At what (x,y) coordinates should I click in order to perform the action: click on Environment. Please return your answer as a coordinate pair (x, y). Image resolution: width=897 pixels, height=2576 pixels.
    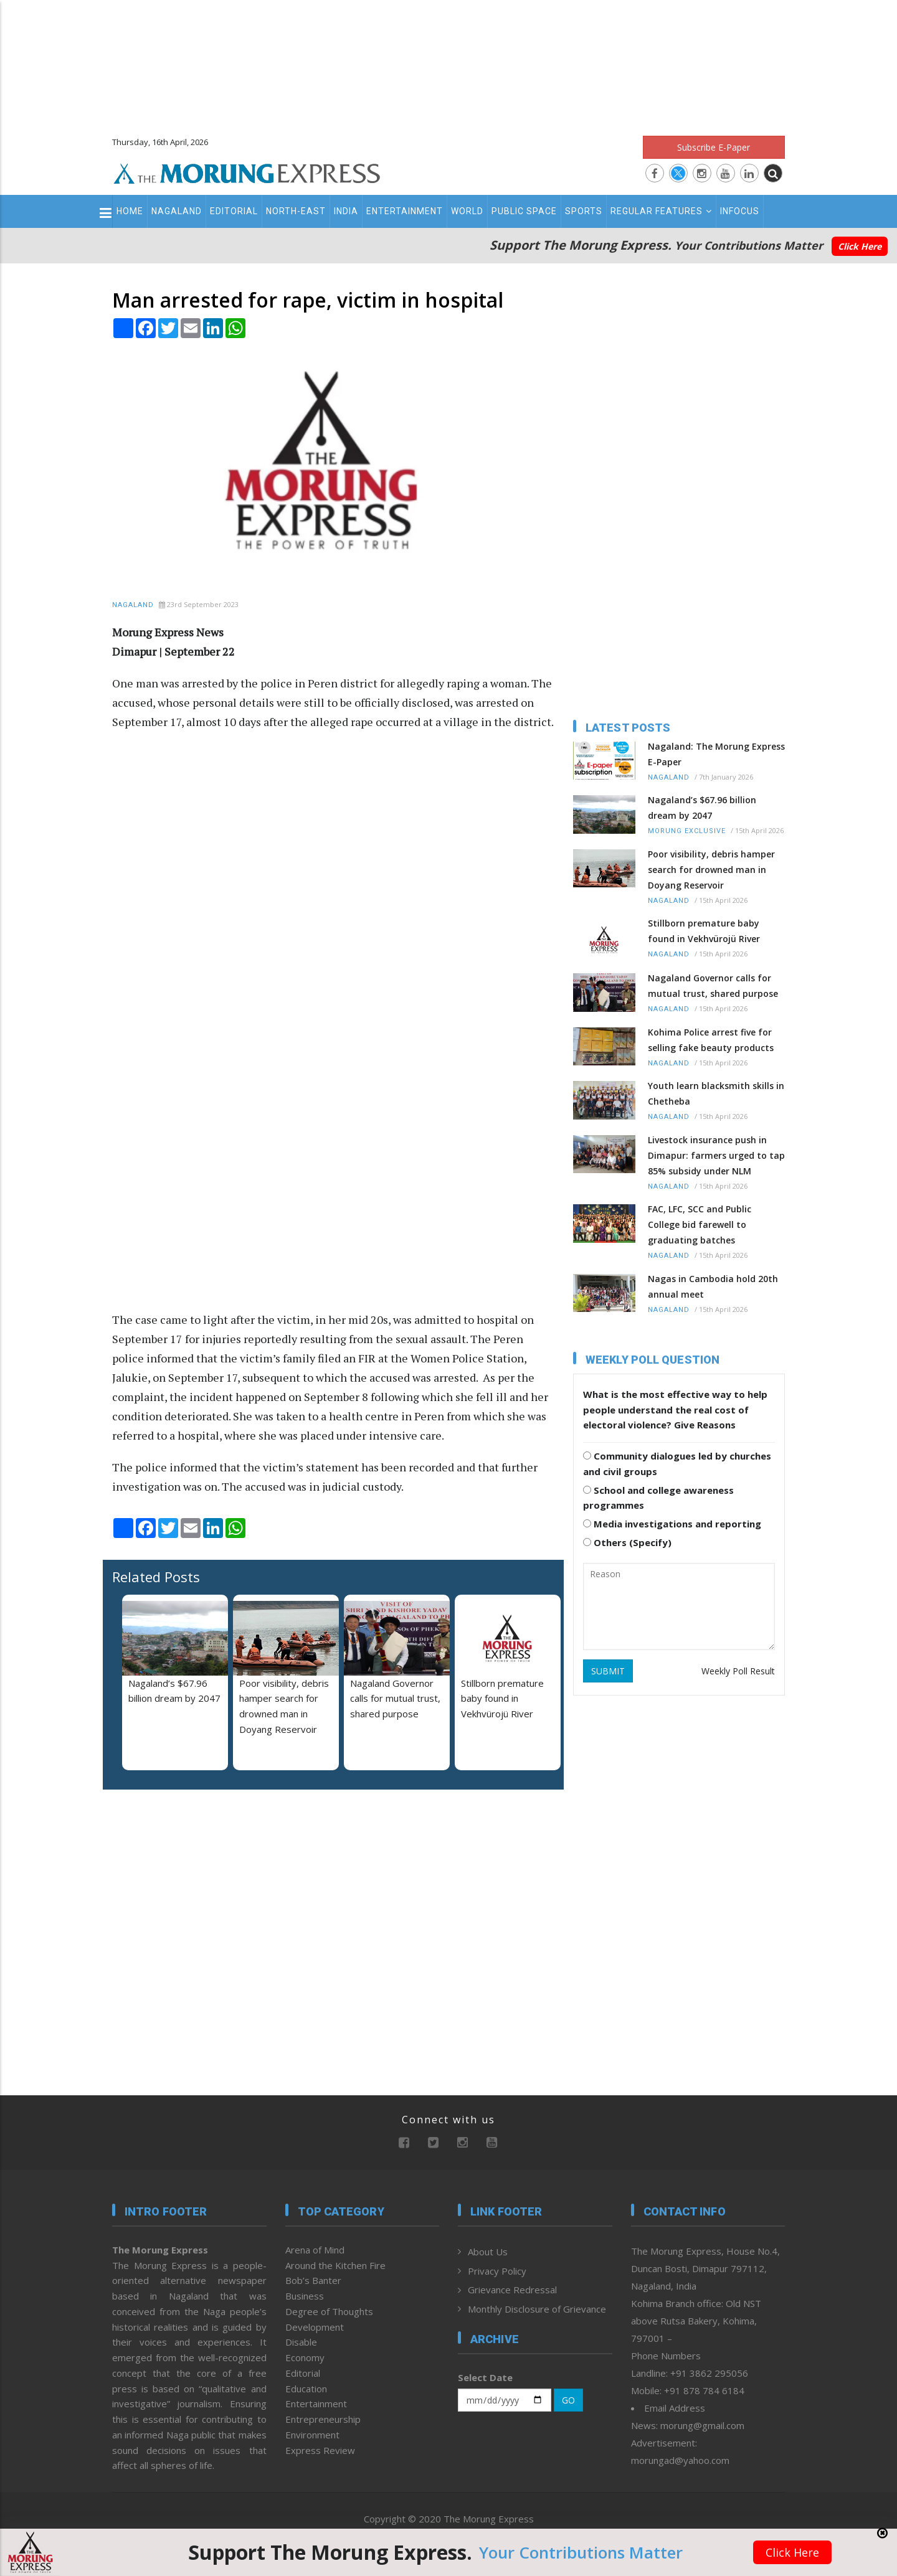
    Looking at the image, I should click on (312, 2434).